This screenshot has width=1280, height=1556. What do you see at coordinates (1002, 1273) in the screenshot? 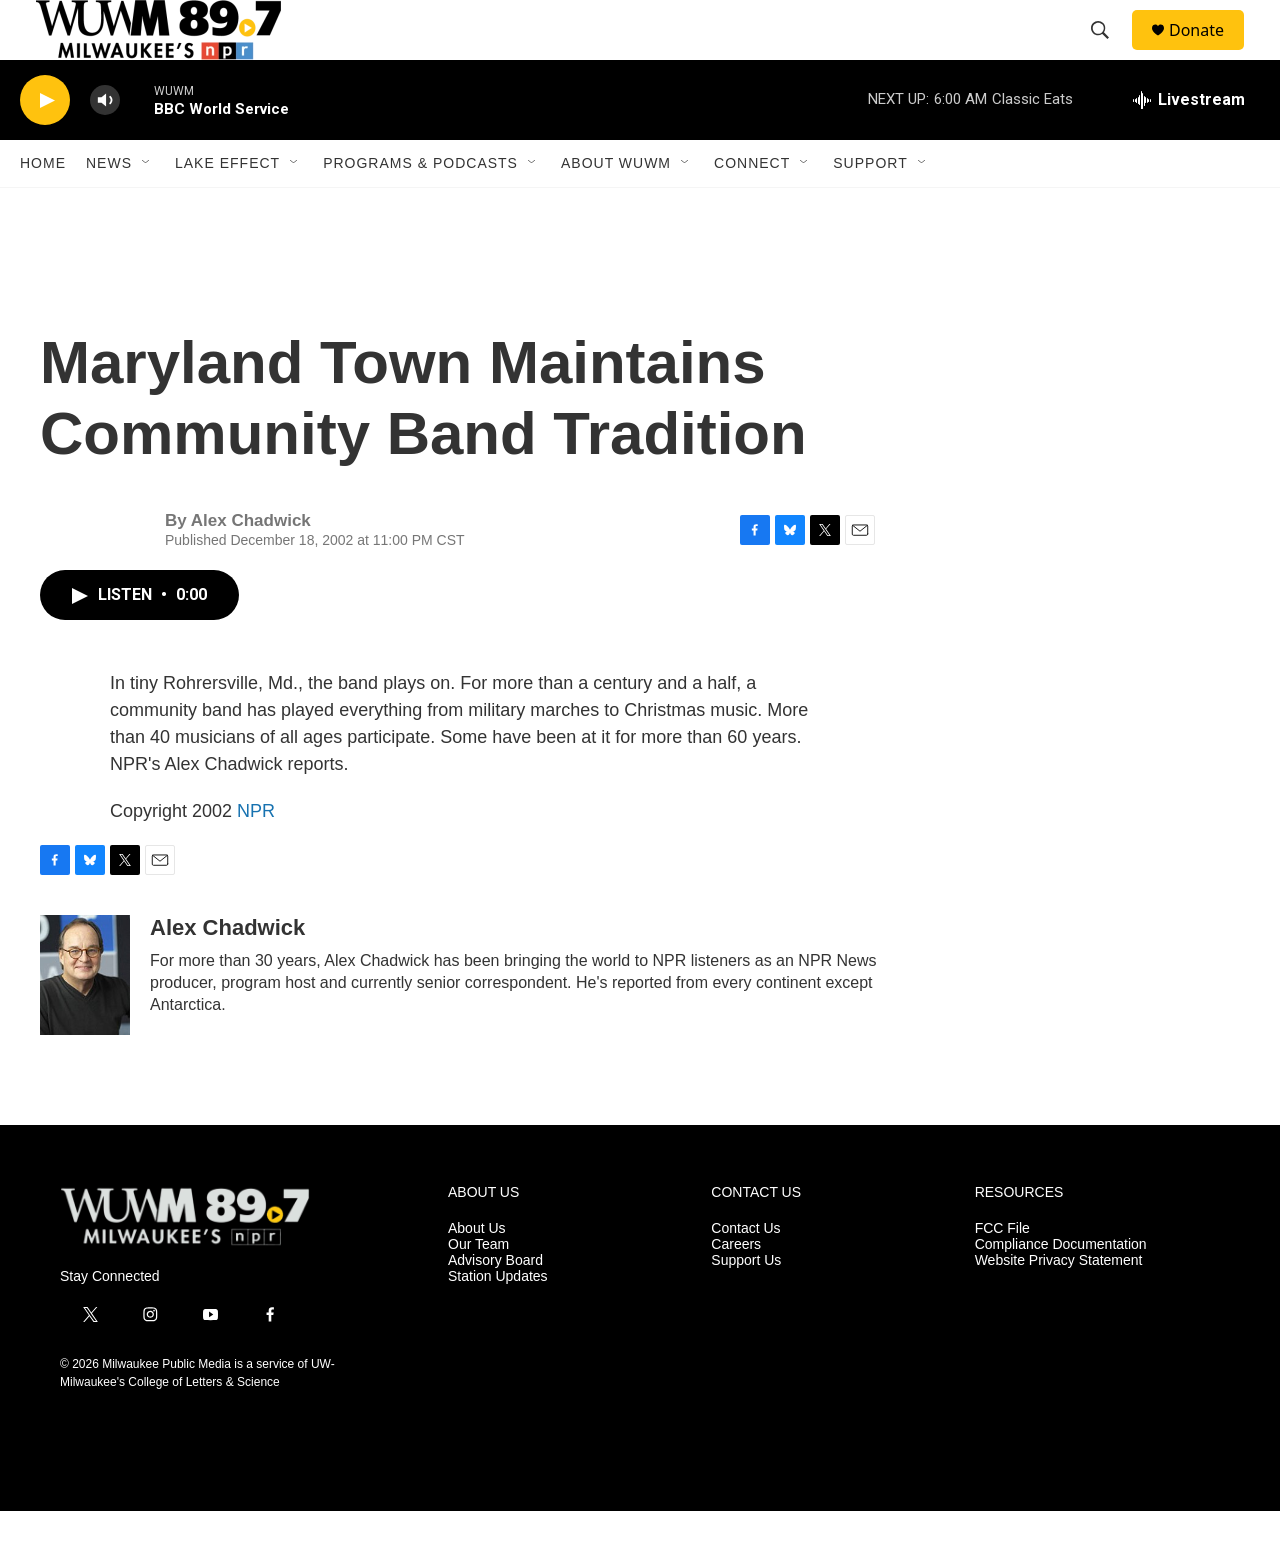
I see `FCC File` at bounding box center [1002, 1273].